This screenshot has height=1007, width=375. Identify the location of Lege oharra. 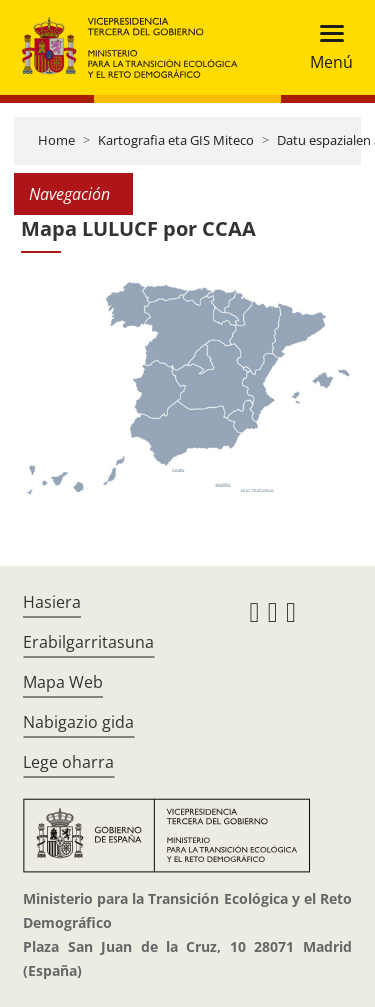
(68, 762).